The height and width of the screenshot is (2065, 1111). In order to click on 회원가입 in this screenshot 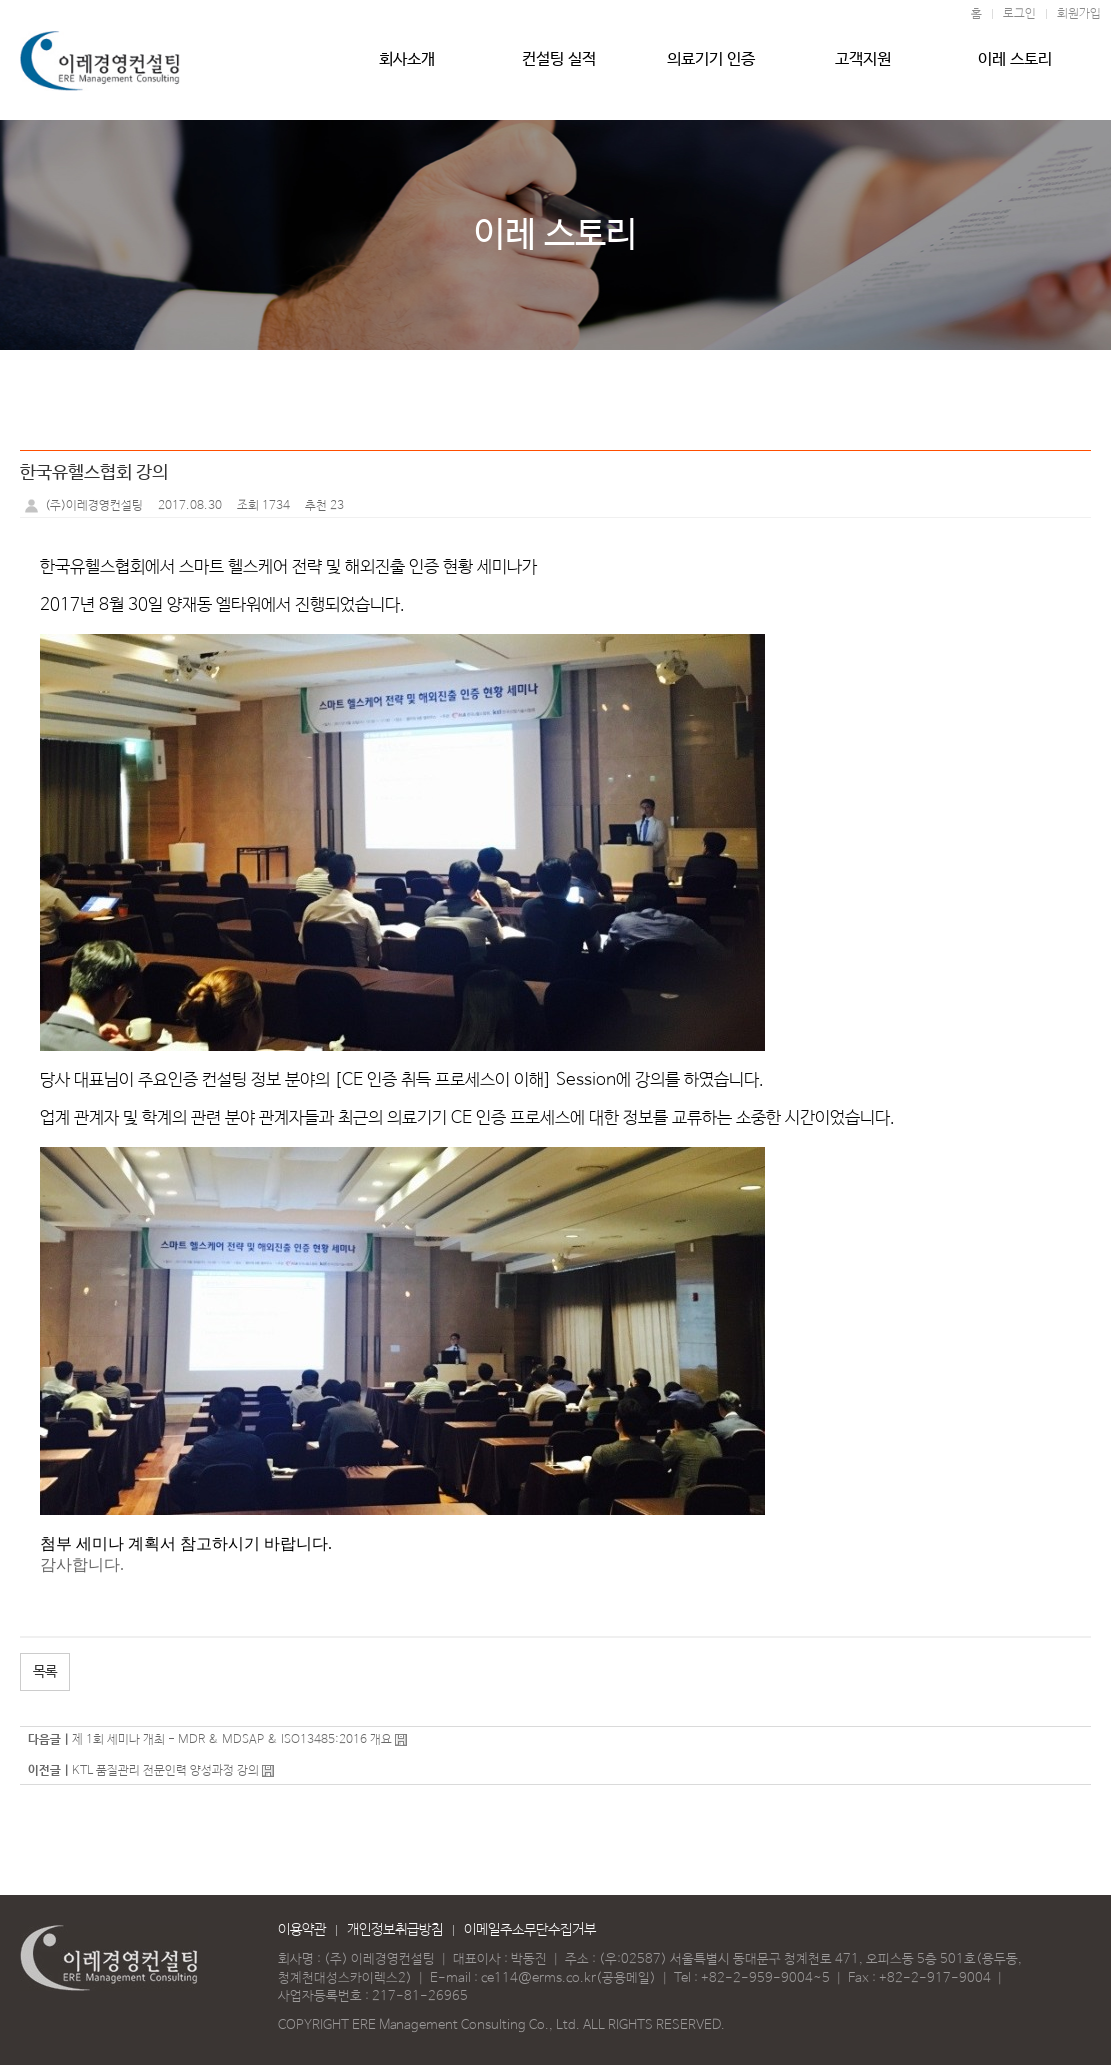, I will do `click(1079, 14)`.